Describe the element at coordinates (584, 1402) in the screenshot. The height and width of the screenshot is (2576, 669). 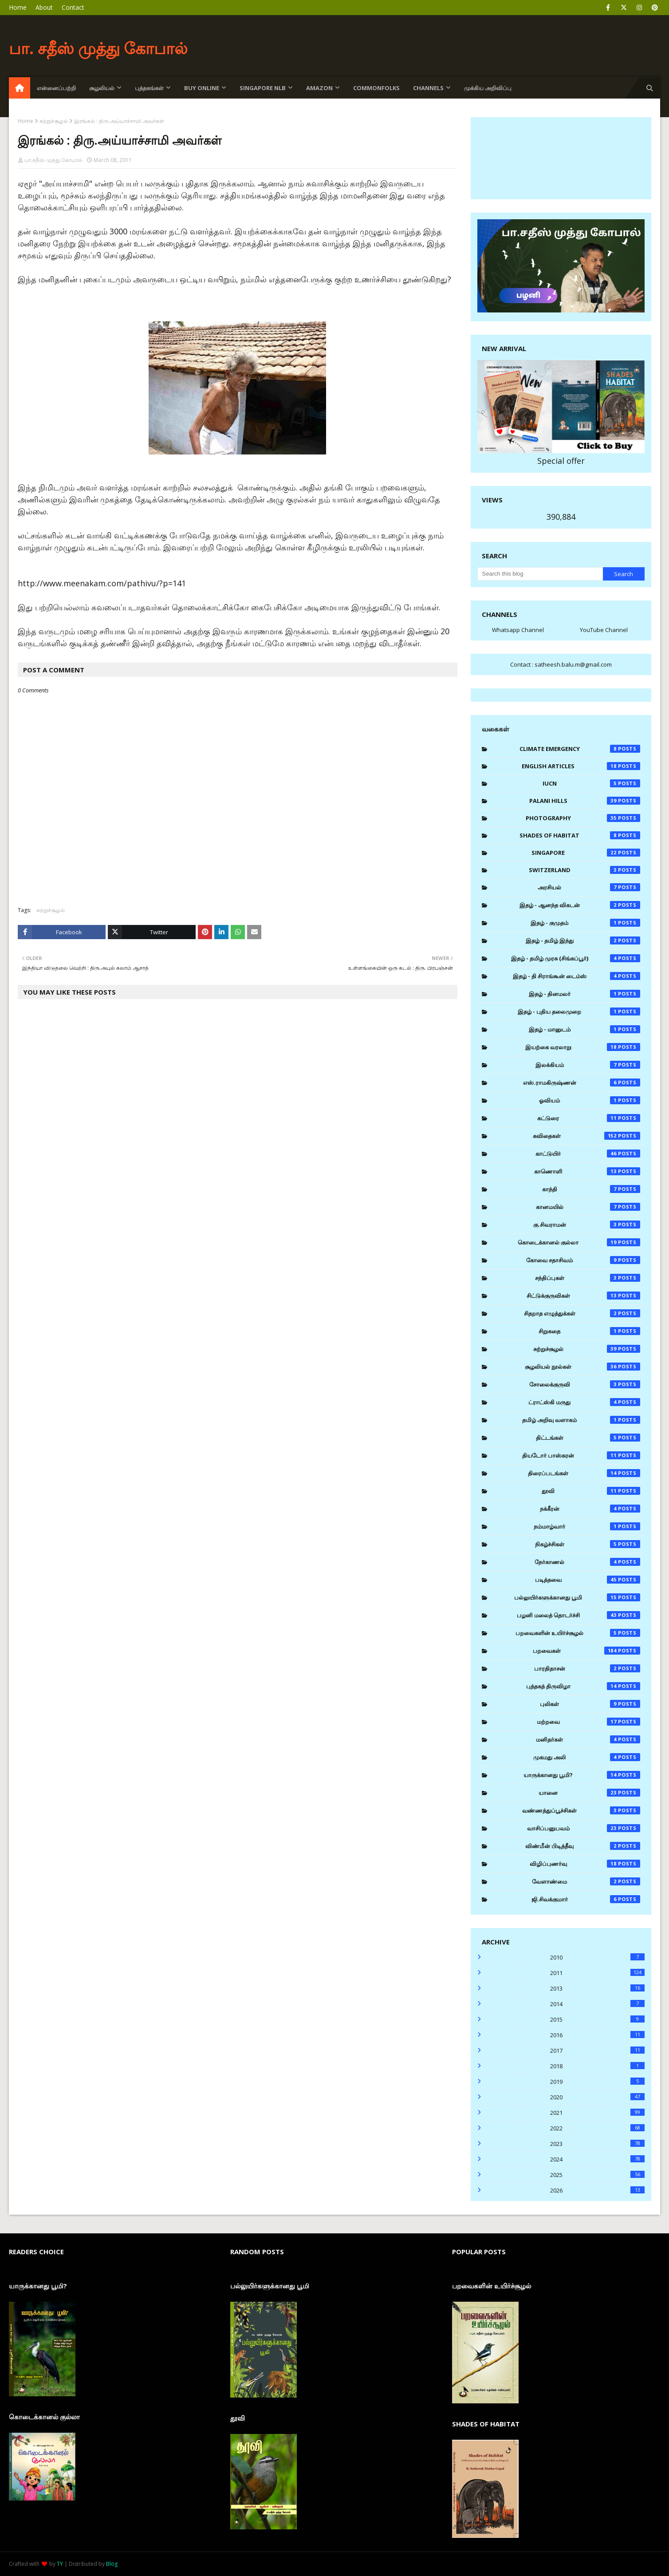
I see `ட்ராட்ஸ்கி மருது` at that location.